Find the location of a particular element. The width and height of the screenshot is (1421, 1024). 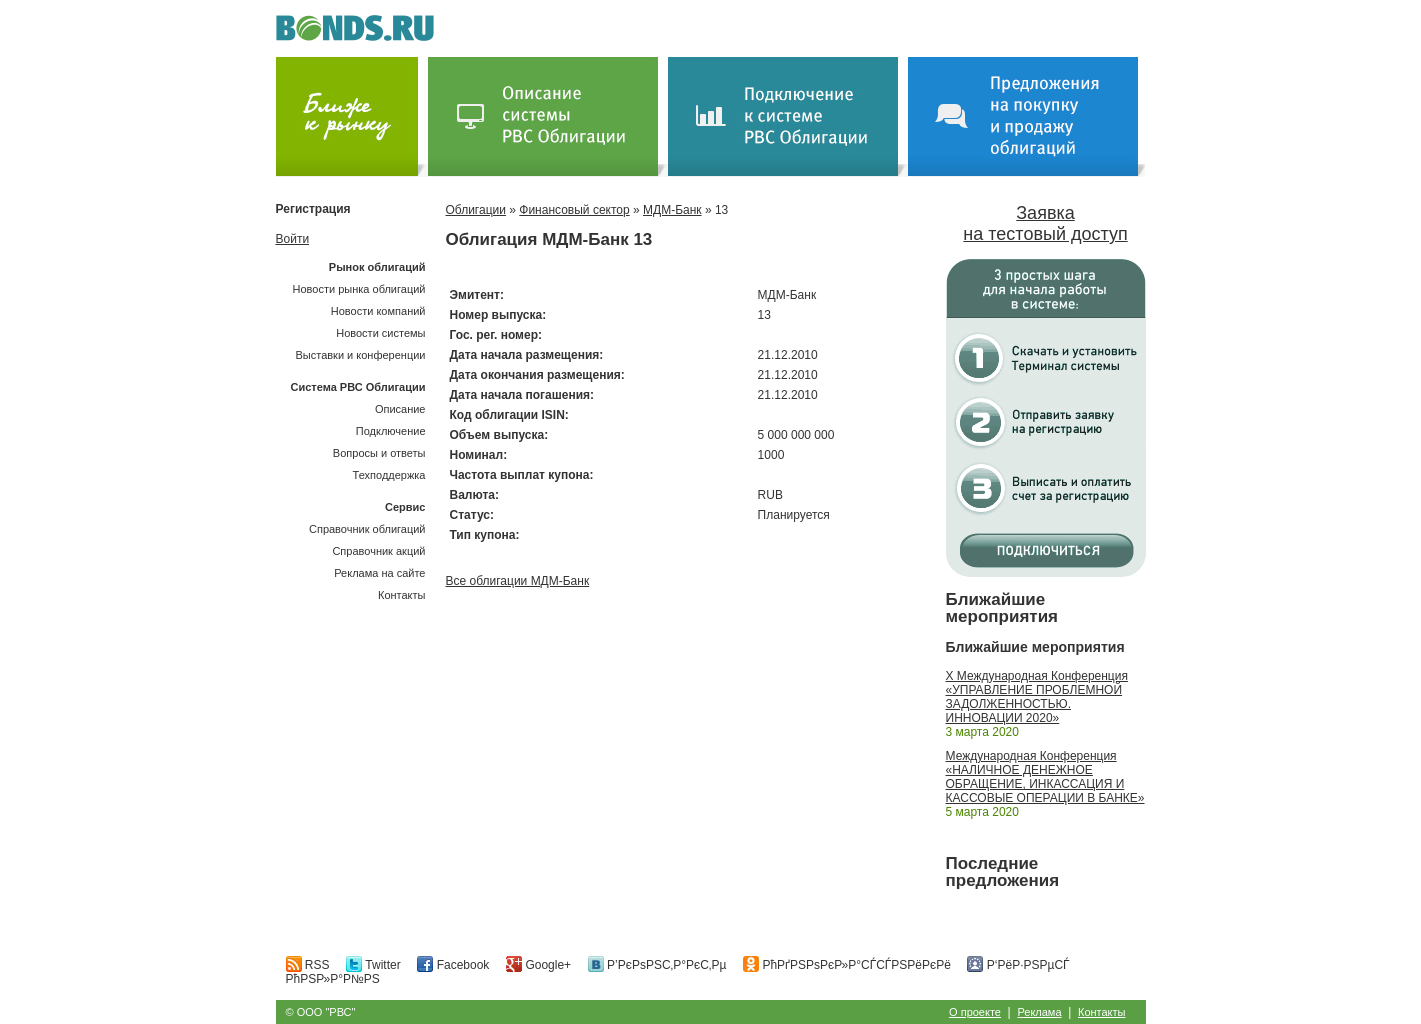

Справочник акций is located at coordinates (378, 551).